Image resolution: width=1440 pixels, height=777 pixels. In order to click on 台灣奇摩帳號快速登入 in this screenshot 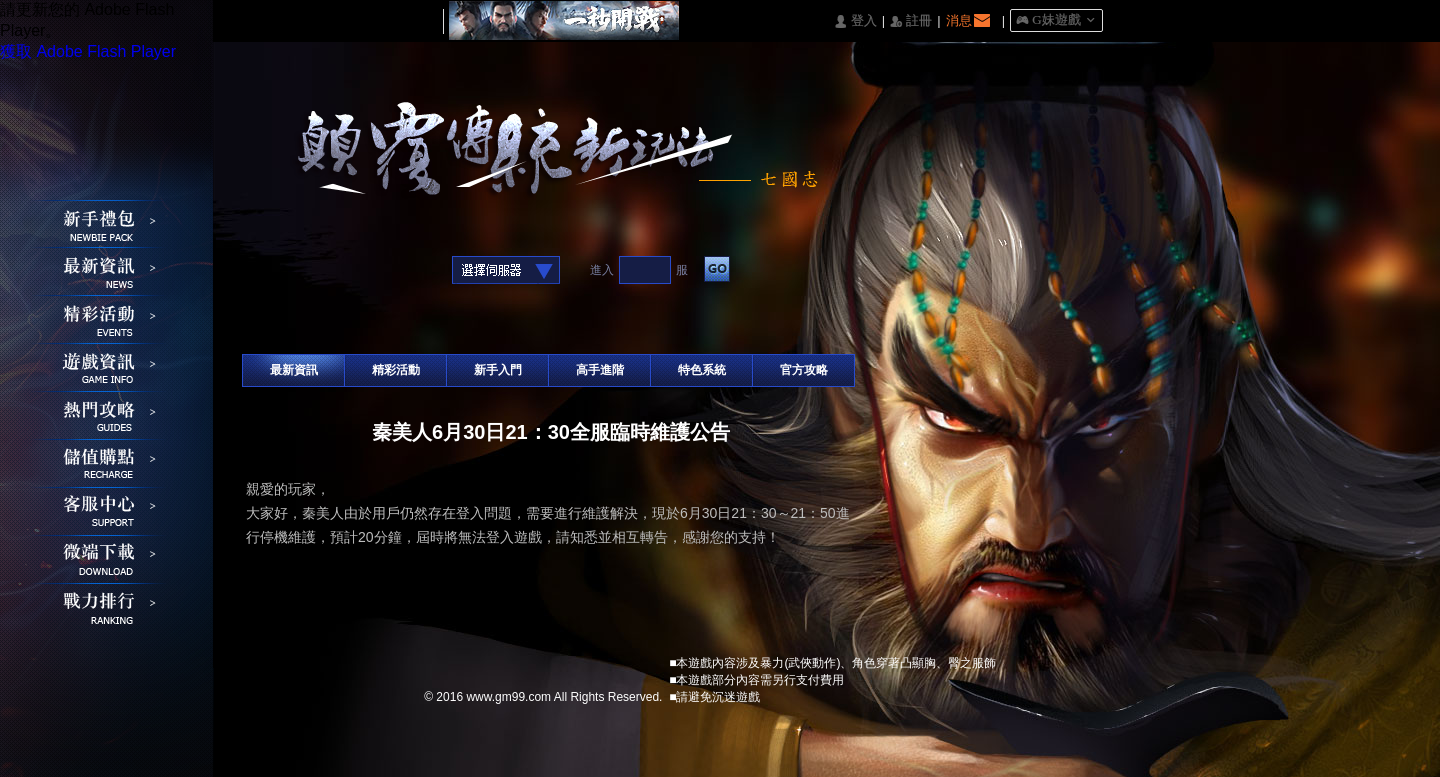, I will do `click(381, 271)`.